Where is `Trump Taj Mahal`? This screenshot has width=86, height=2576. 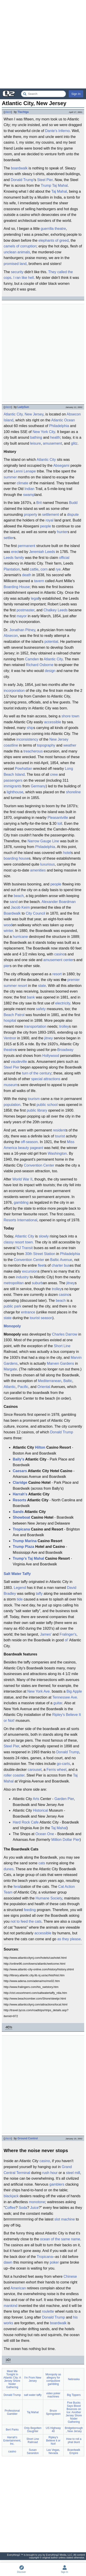 Trump Taj Mahal is located at coordinates (54, 185).